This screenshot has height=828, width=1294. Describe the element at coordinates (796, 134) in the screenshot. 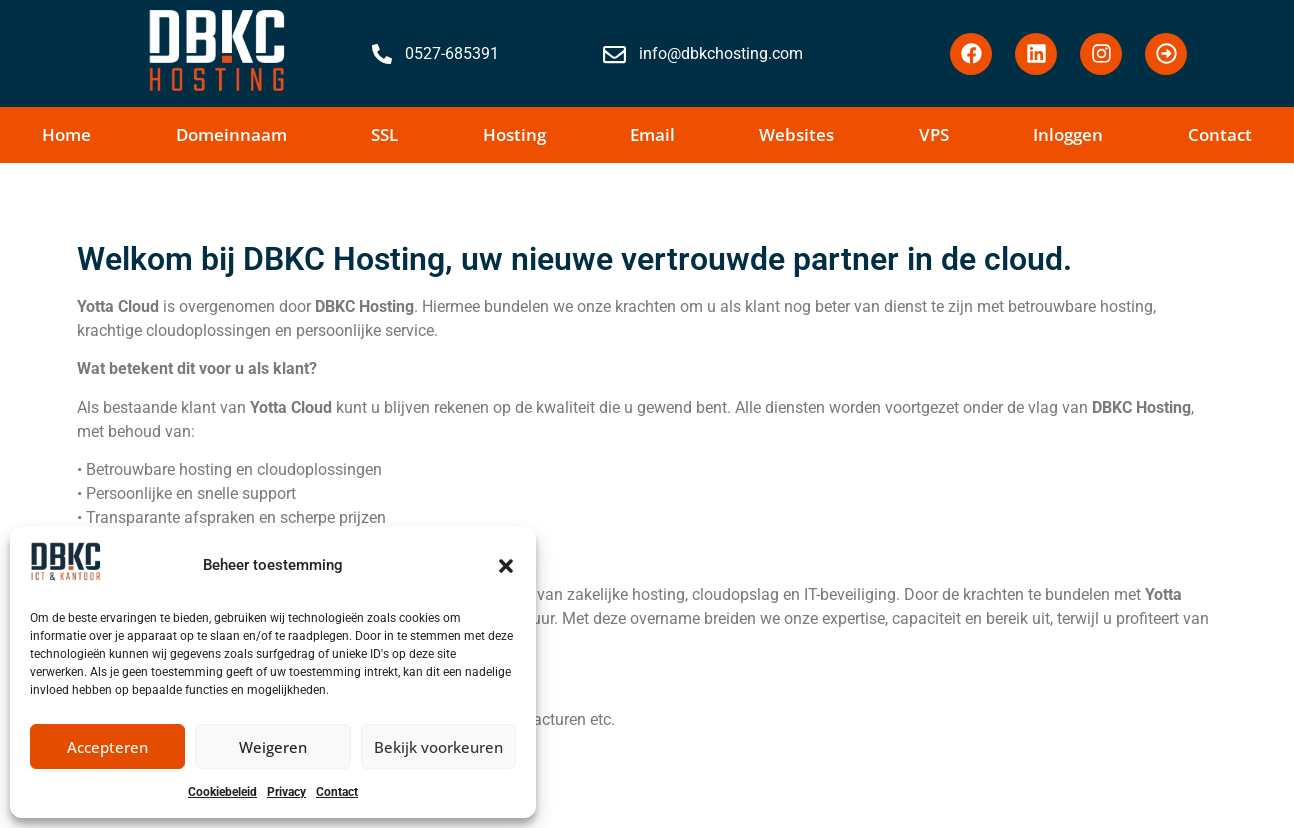

I see `Websites` at that location.